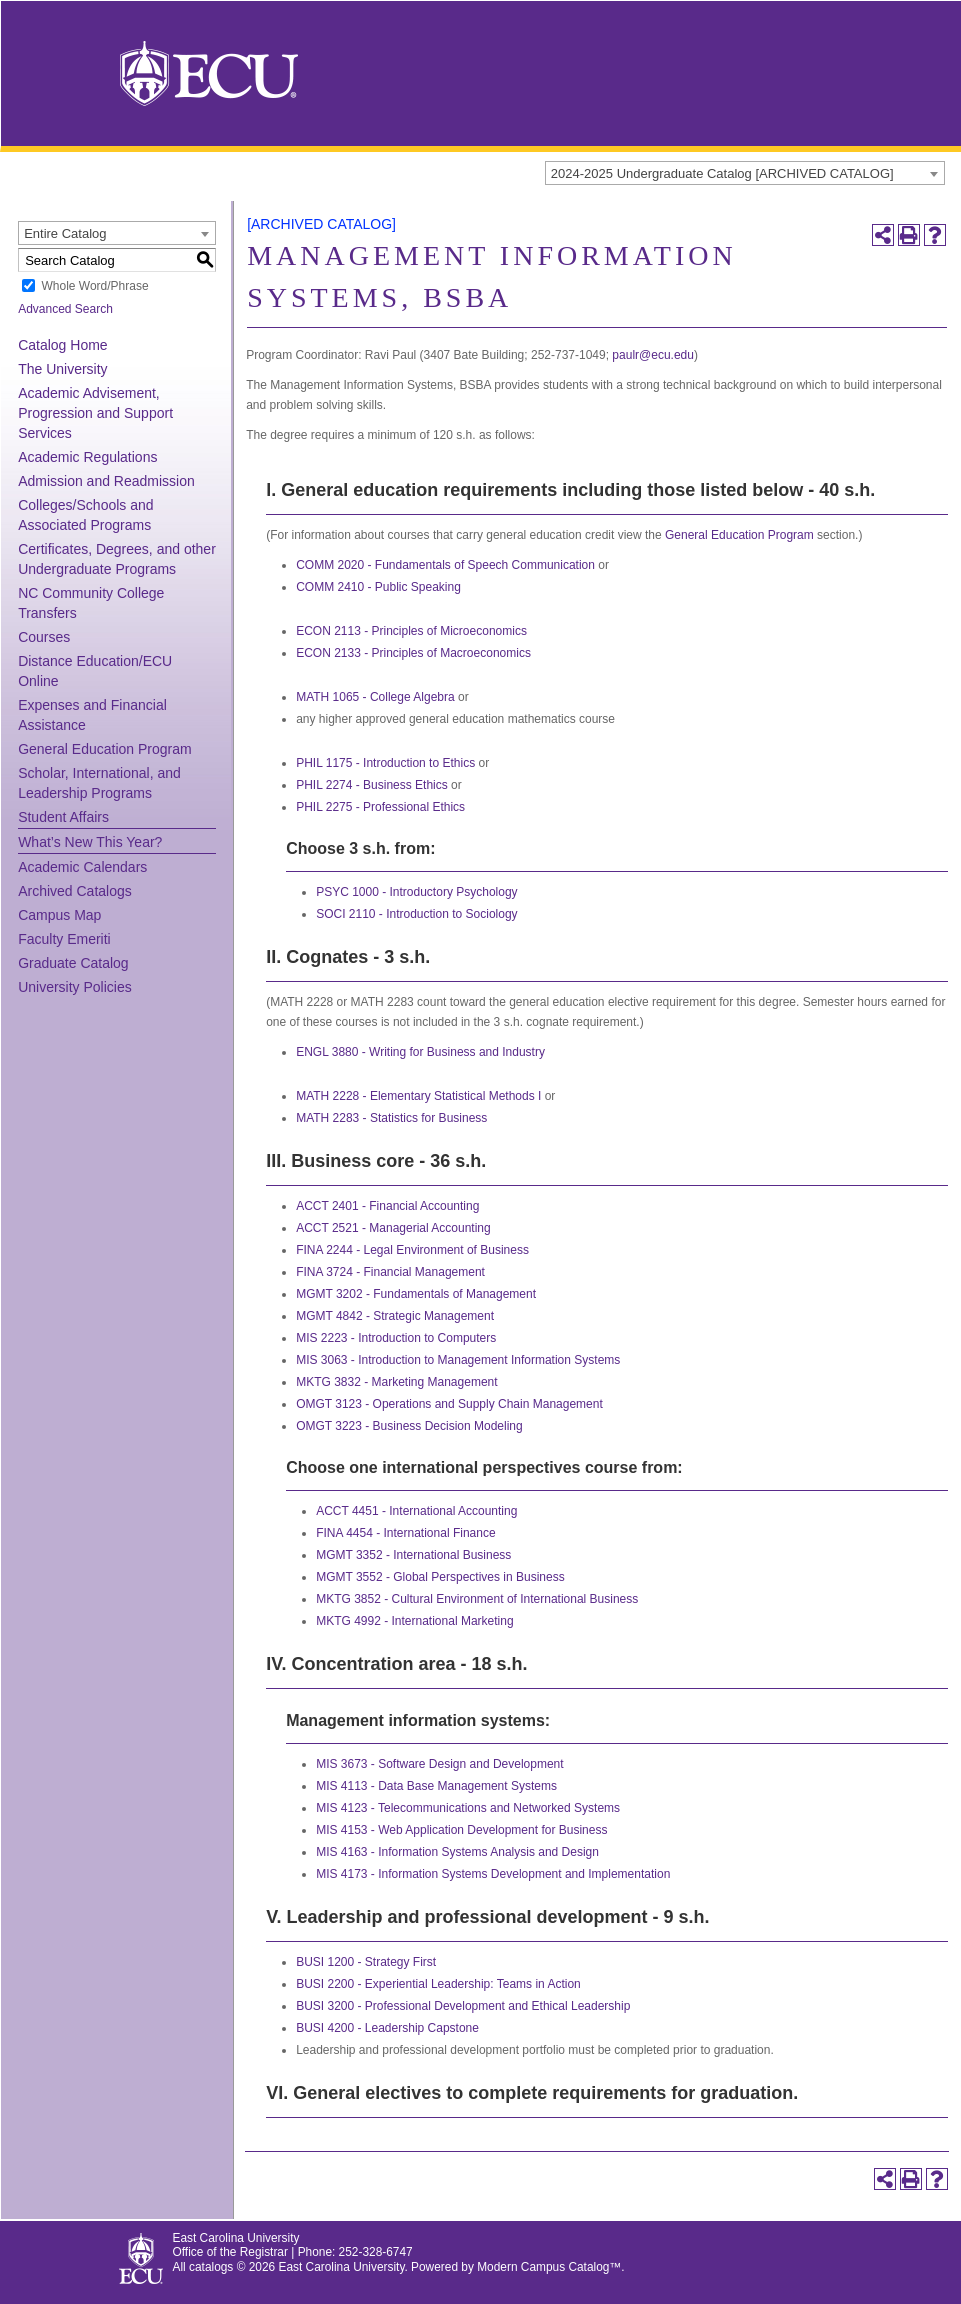 The image size is (961, 2304). I want to click on PHIL 1175 - Introduction to Ethics [View course details for PHIL 1175 - Introduction to Ethics], so click(385, 763).